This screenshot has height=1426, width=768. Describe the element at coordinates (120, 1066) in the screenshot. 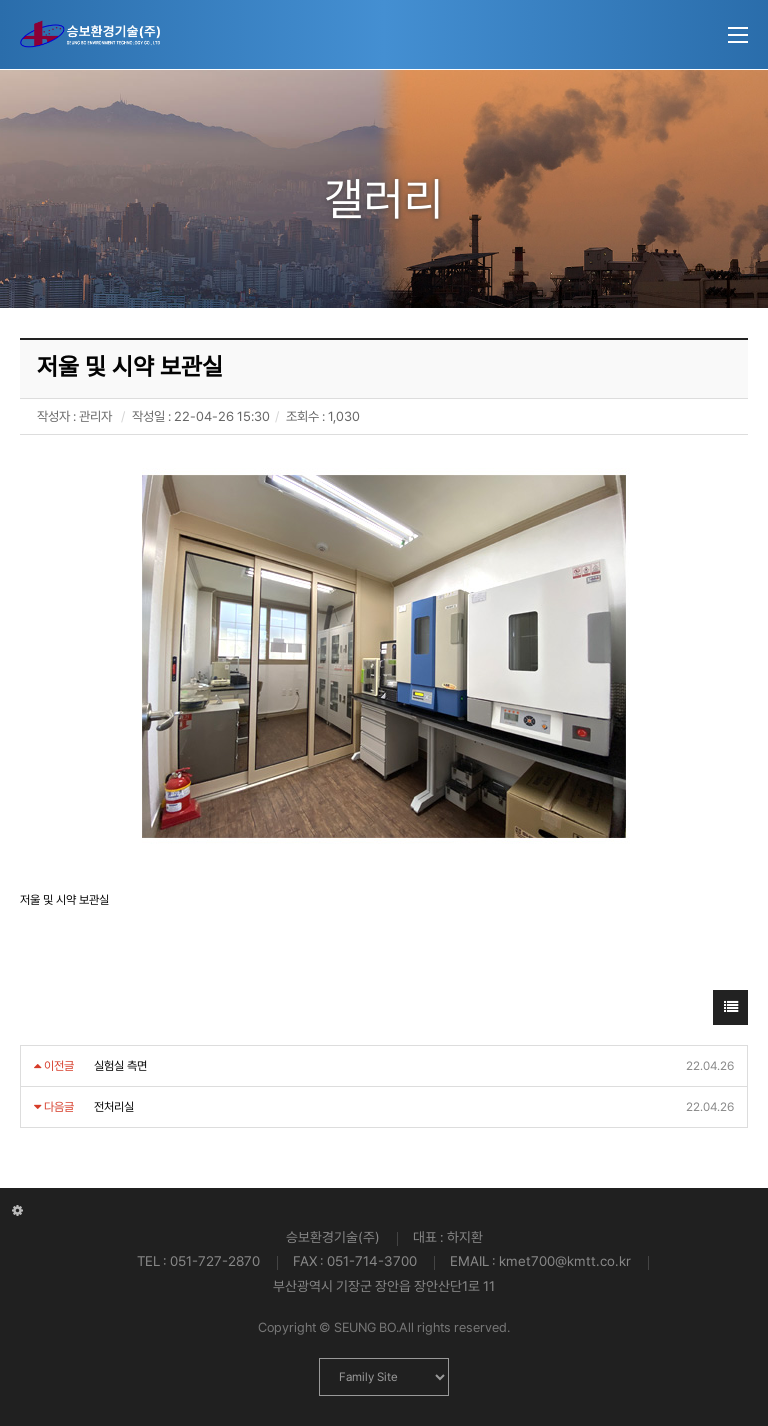

I see `실험실 측면` at that location.